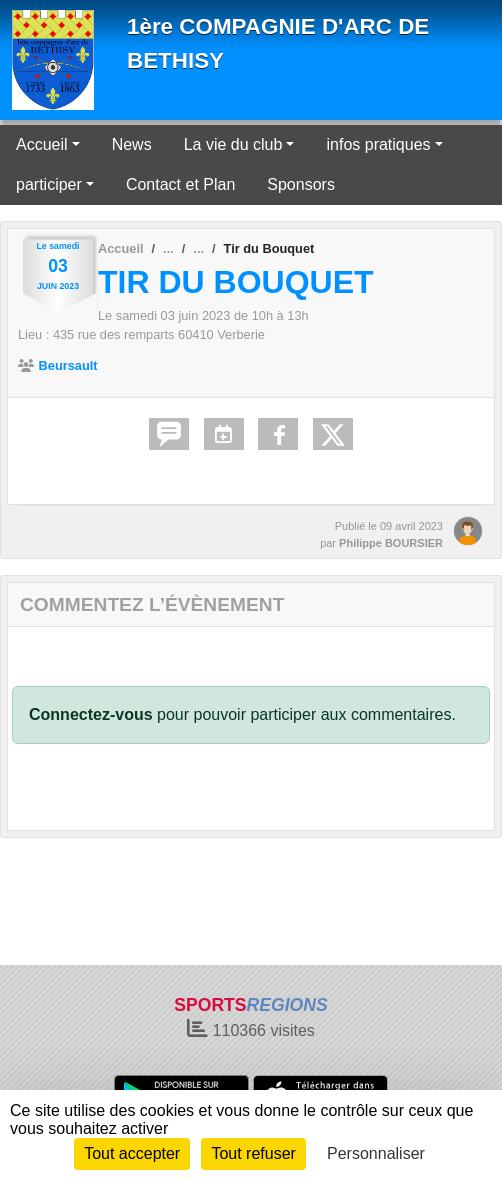  What do you see at coordinates (253, 1153) in the screenshot?
I see `Tout refuser [Cookies : Tout refuser]` at bounding box center [253, 1153].